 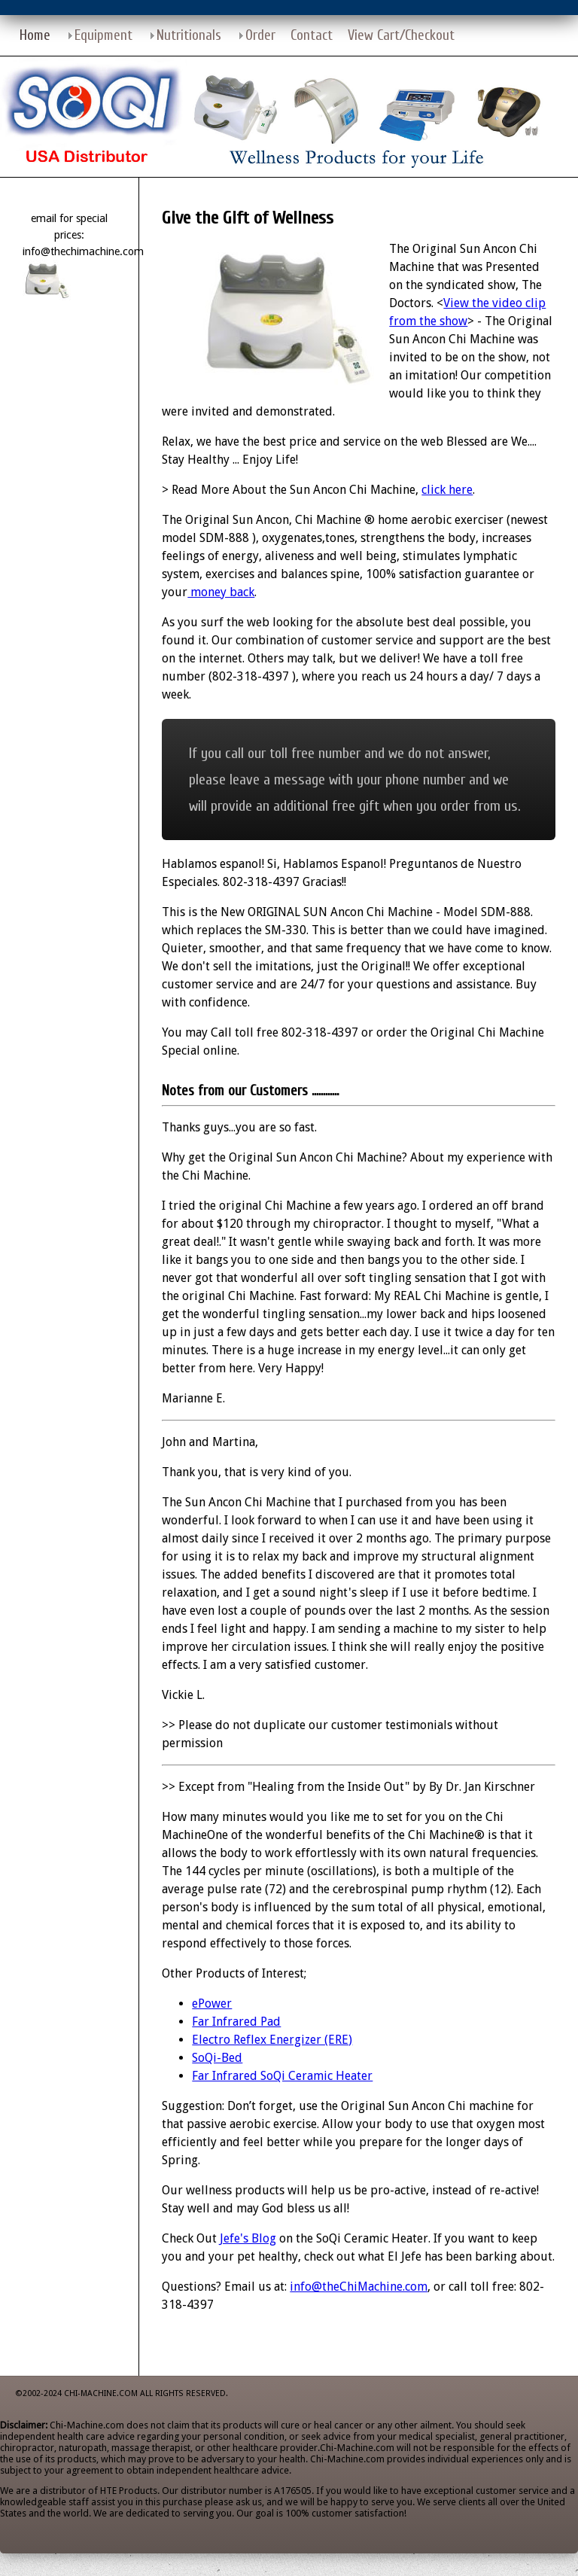 What do you see at coordinates (447, 490) in the screenshot?
I see `click here` at bounding box center [447, 490].